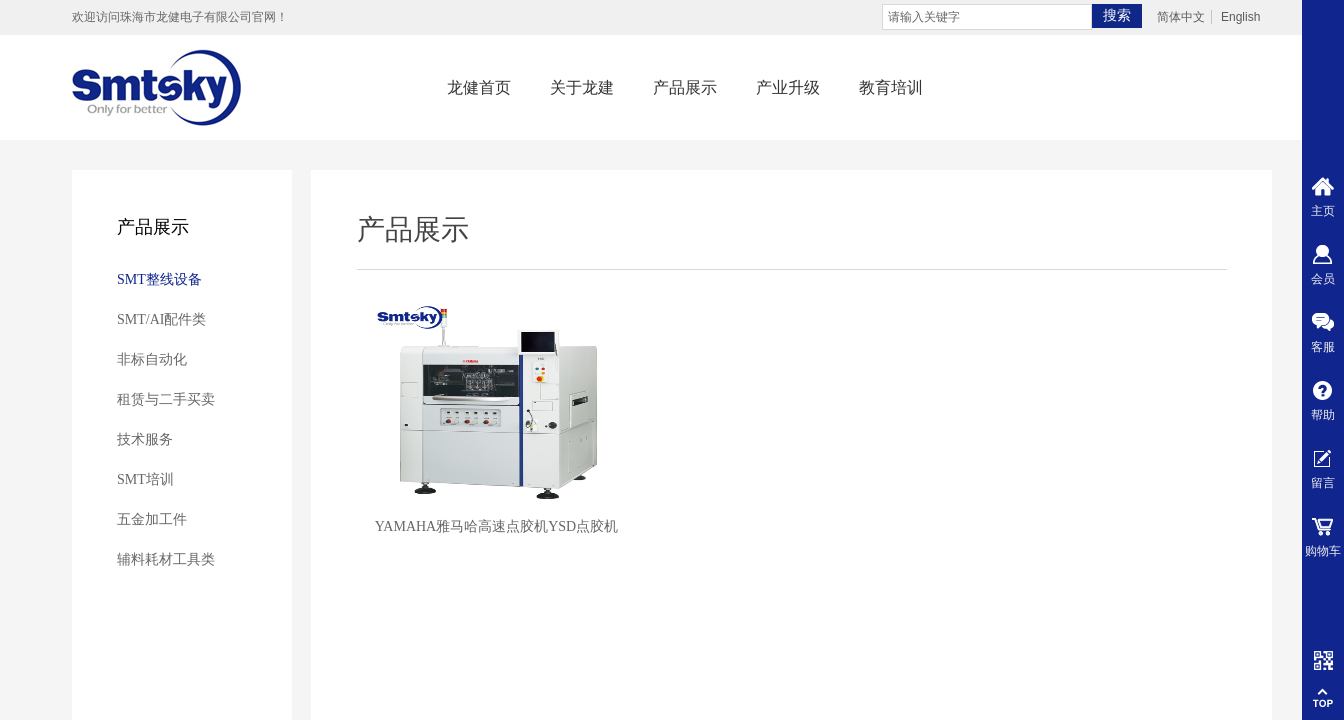 This screenshot has height=720, width=1344. What do you see at coordinates (582, 87) in the screenshot?
I see `关于龙建` at bounding box center [582, 87].